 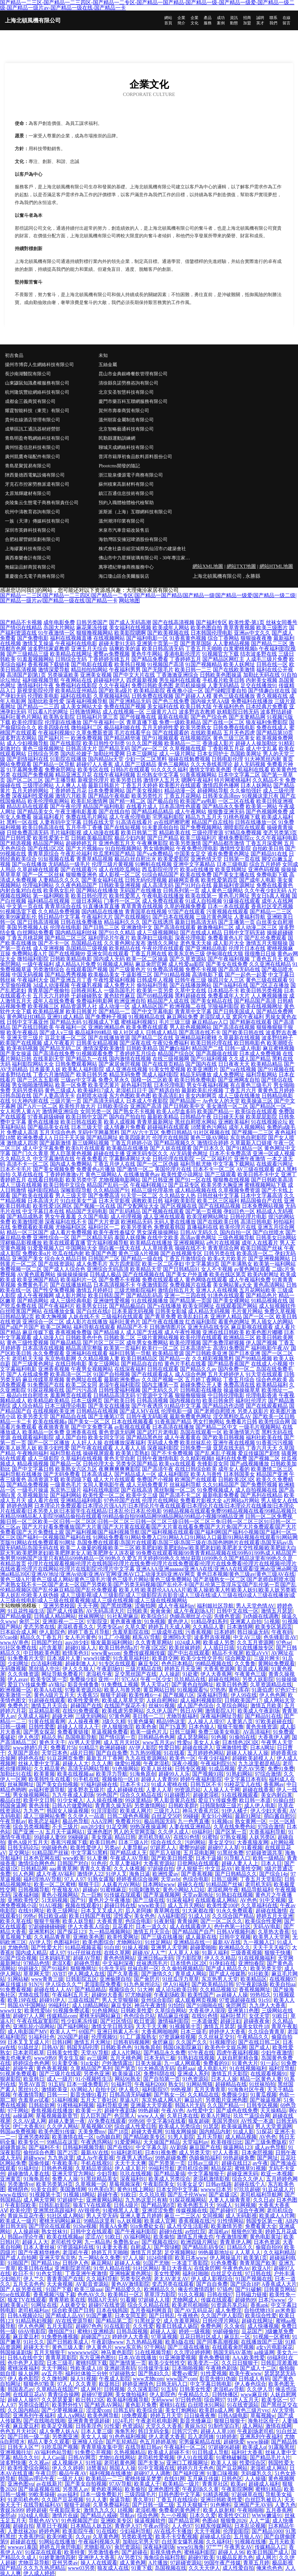 What do you see at coordinates (203, 2363) in the screenshot?
I see `欧美变态一区` at bounding box center [203, 2363].